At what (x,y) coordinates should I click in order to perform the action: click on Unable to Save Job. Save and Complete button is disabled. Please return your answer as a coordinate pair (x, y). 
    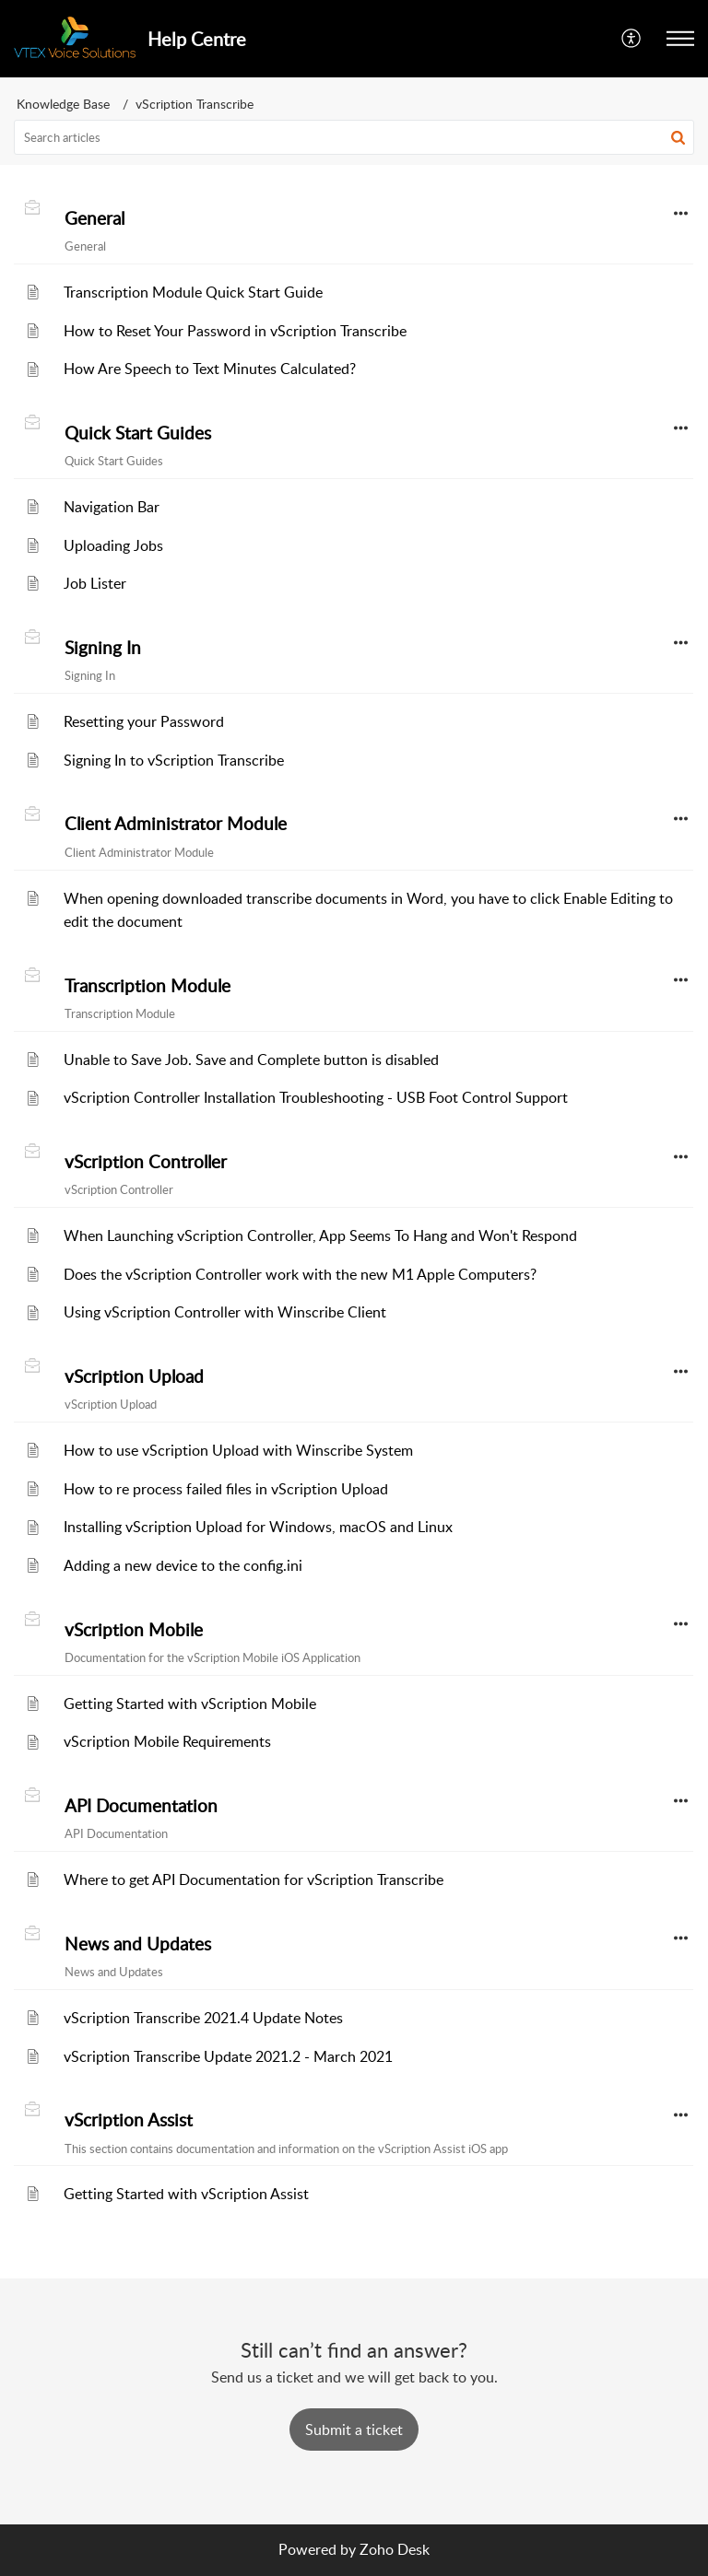
    Looking at the image, I should click on (251, 1059).